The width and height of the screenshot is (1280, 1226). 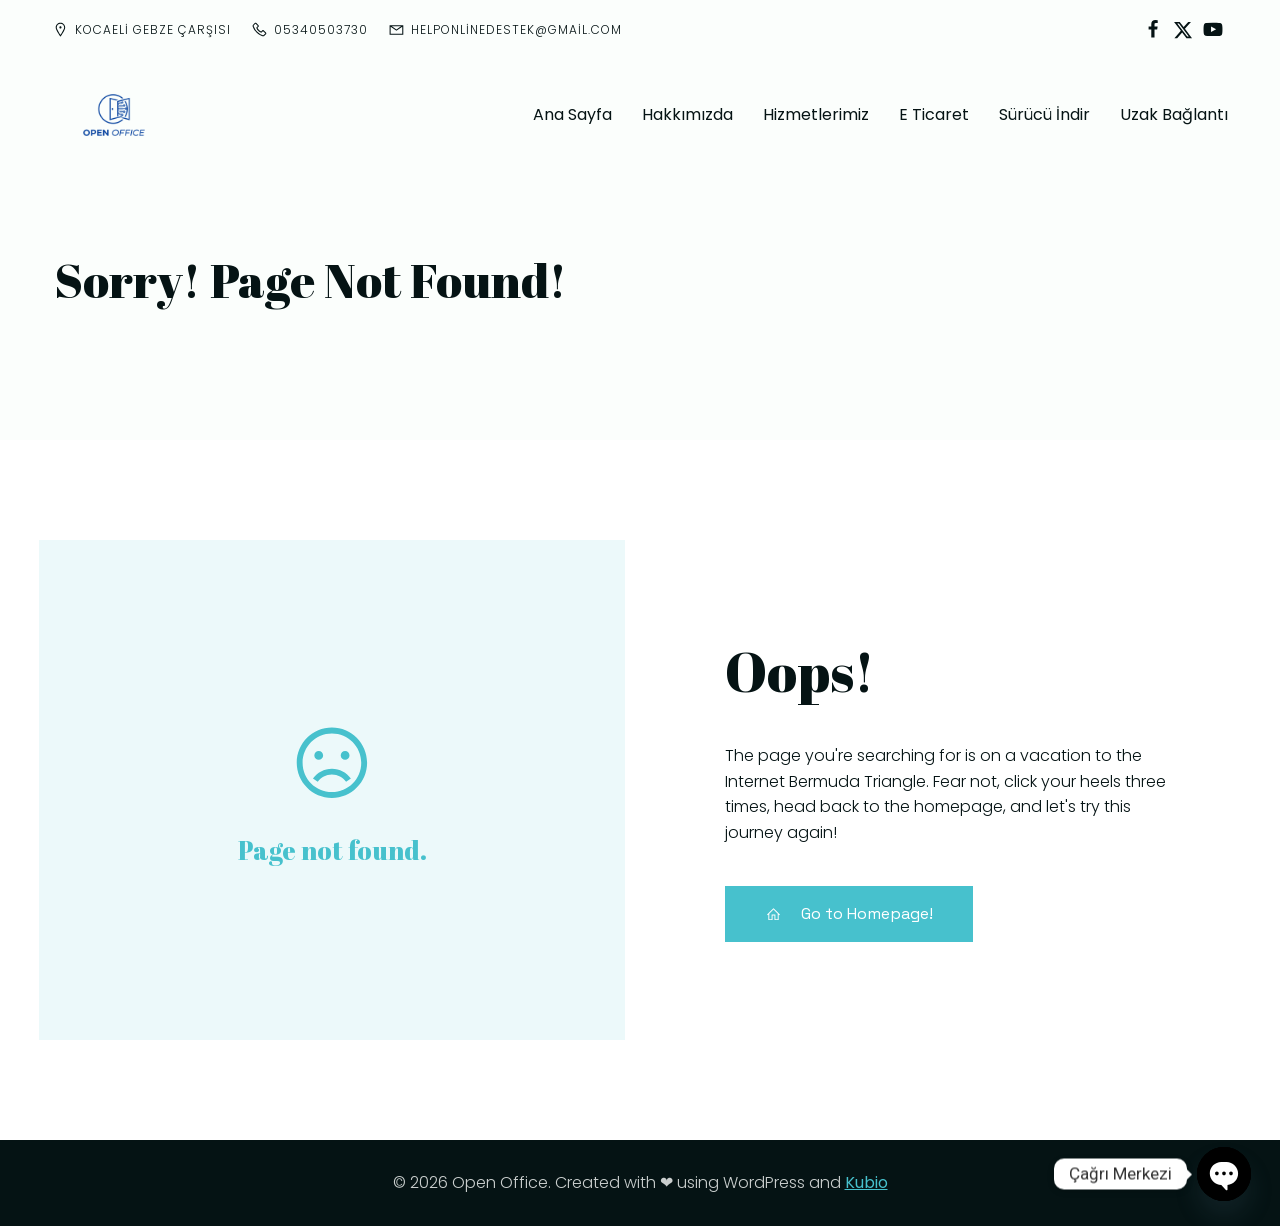 What do you see at coordinates (866, 1182) in the screenshot?
I see `Kubio` at bounding box center [866, 1182].